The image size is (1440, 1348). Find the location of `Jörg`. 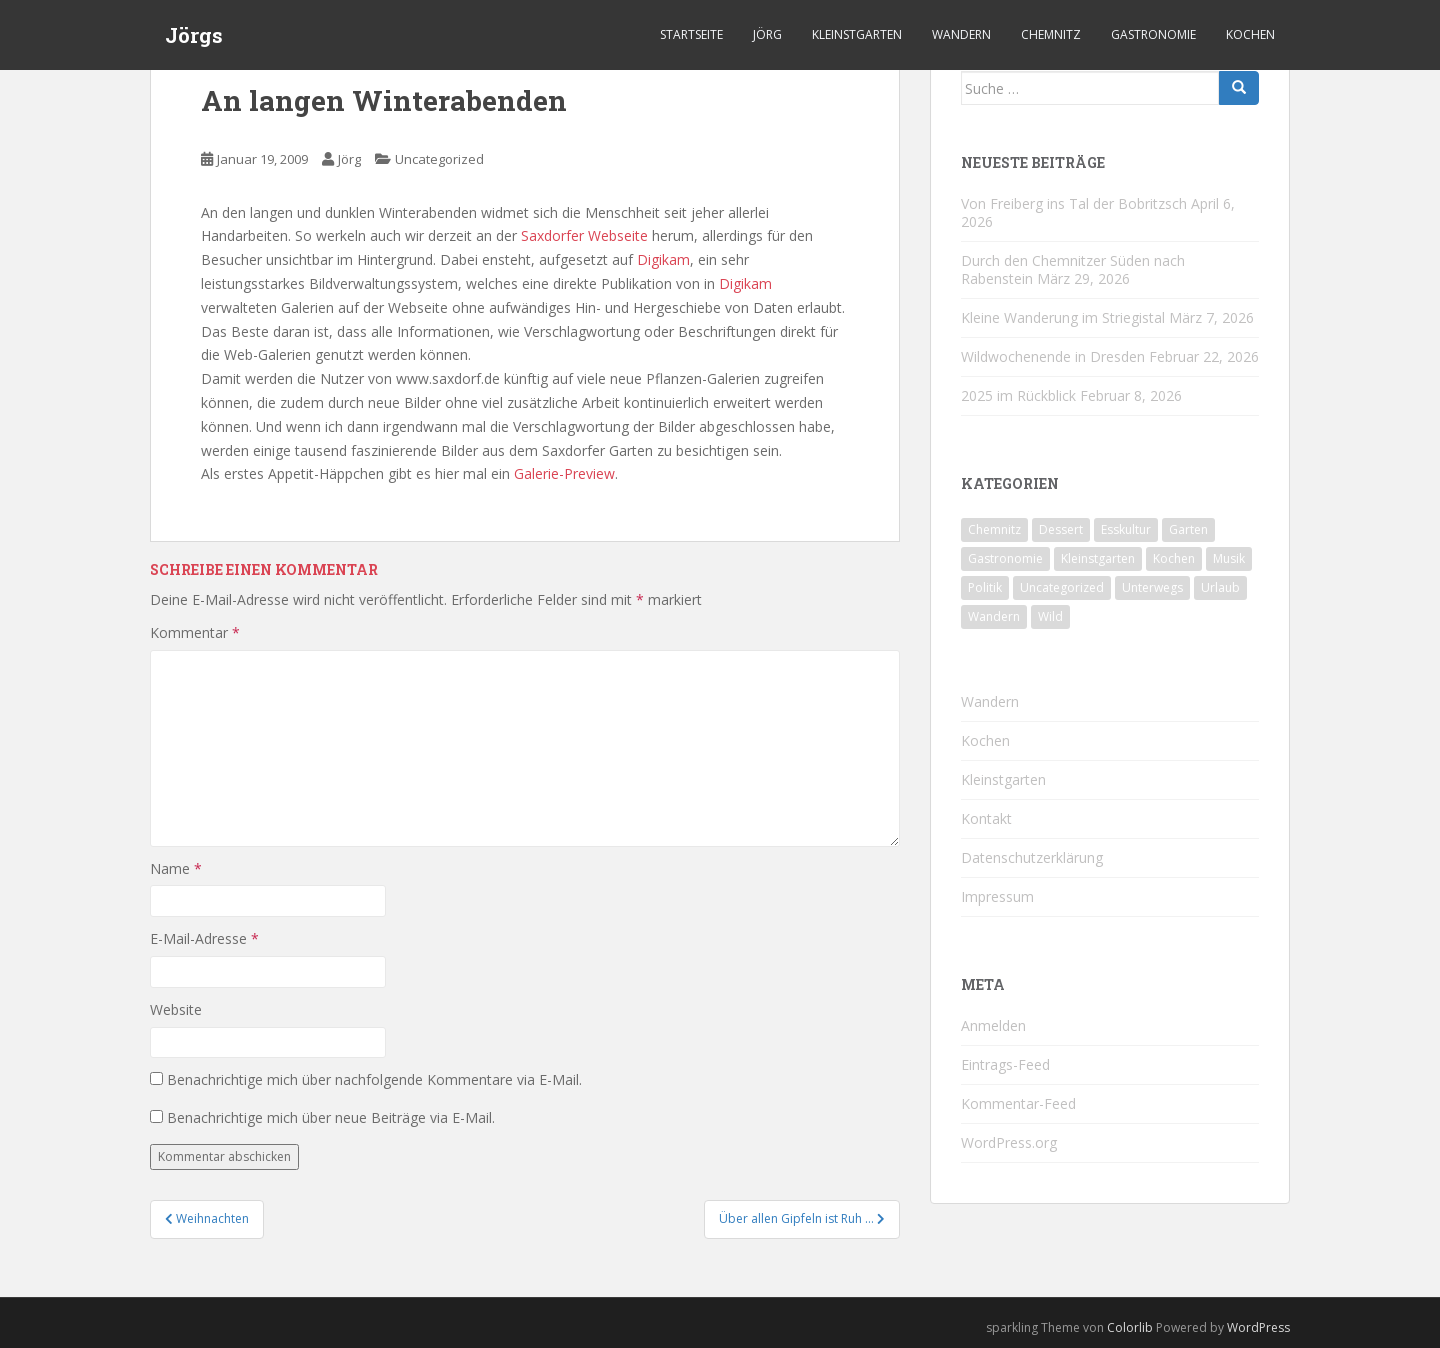

Jörg is located at coordinates (767, 34).